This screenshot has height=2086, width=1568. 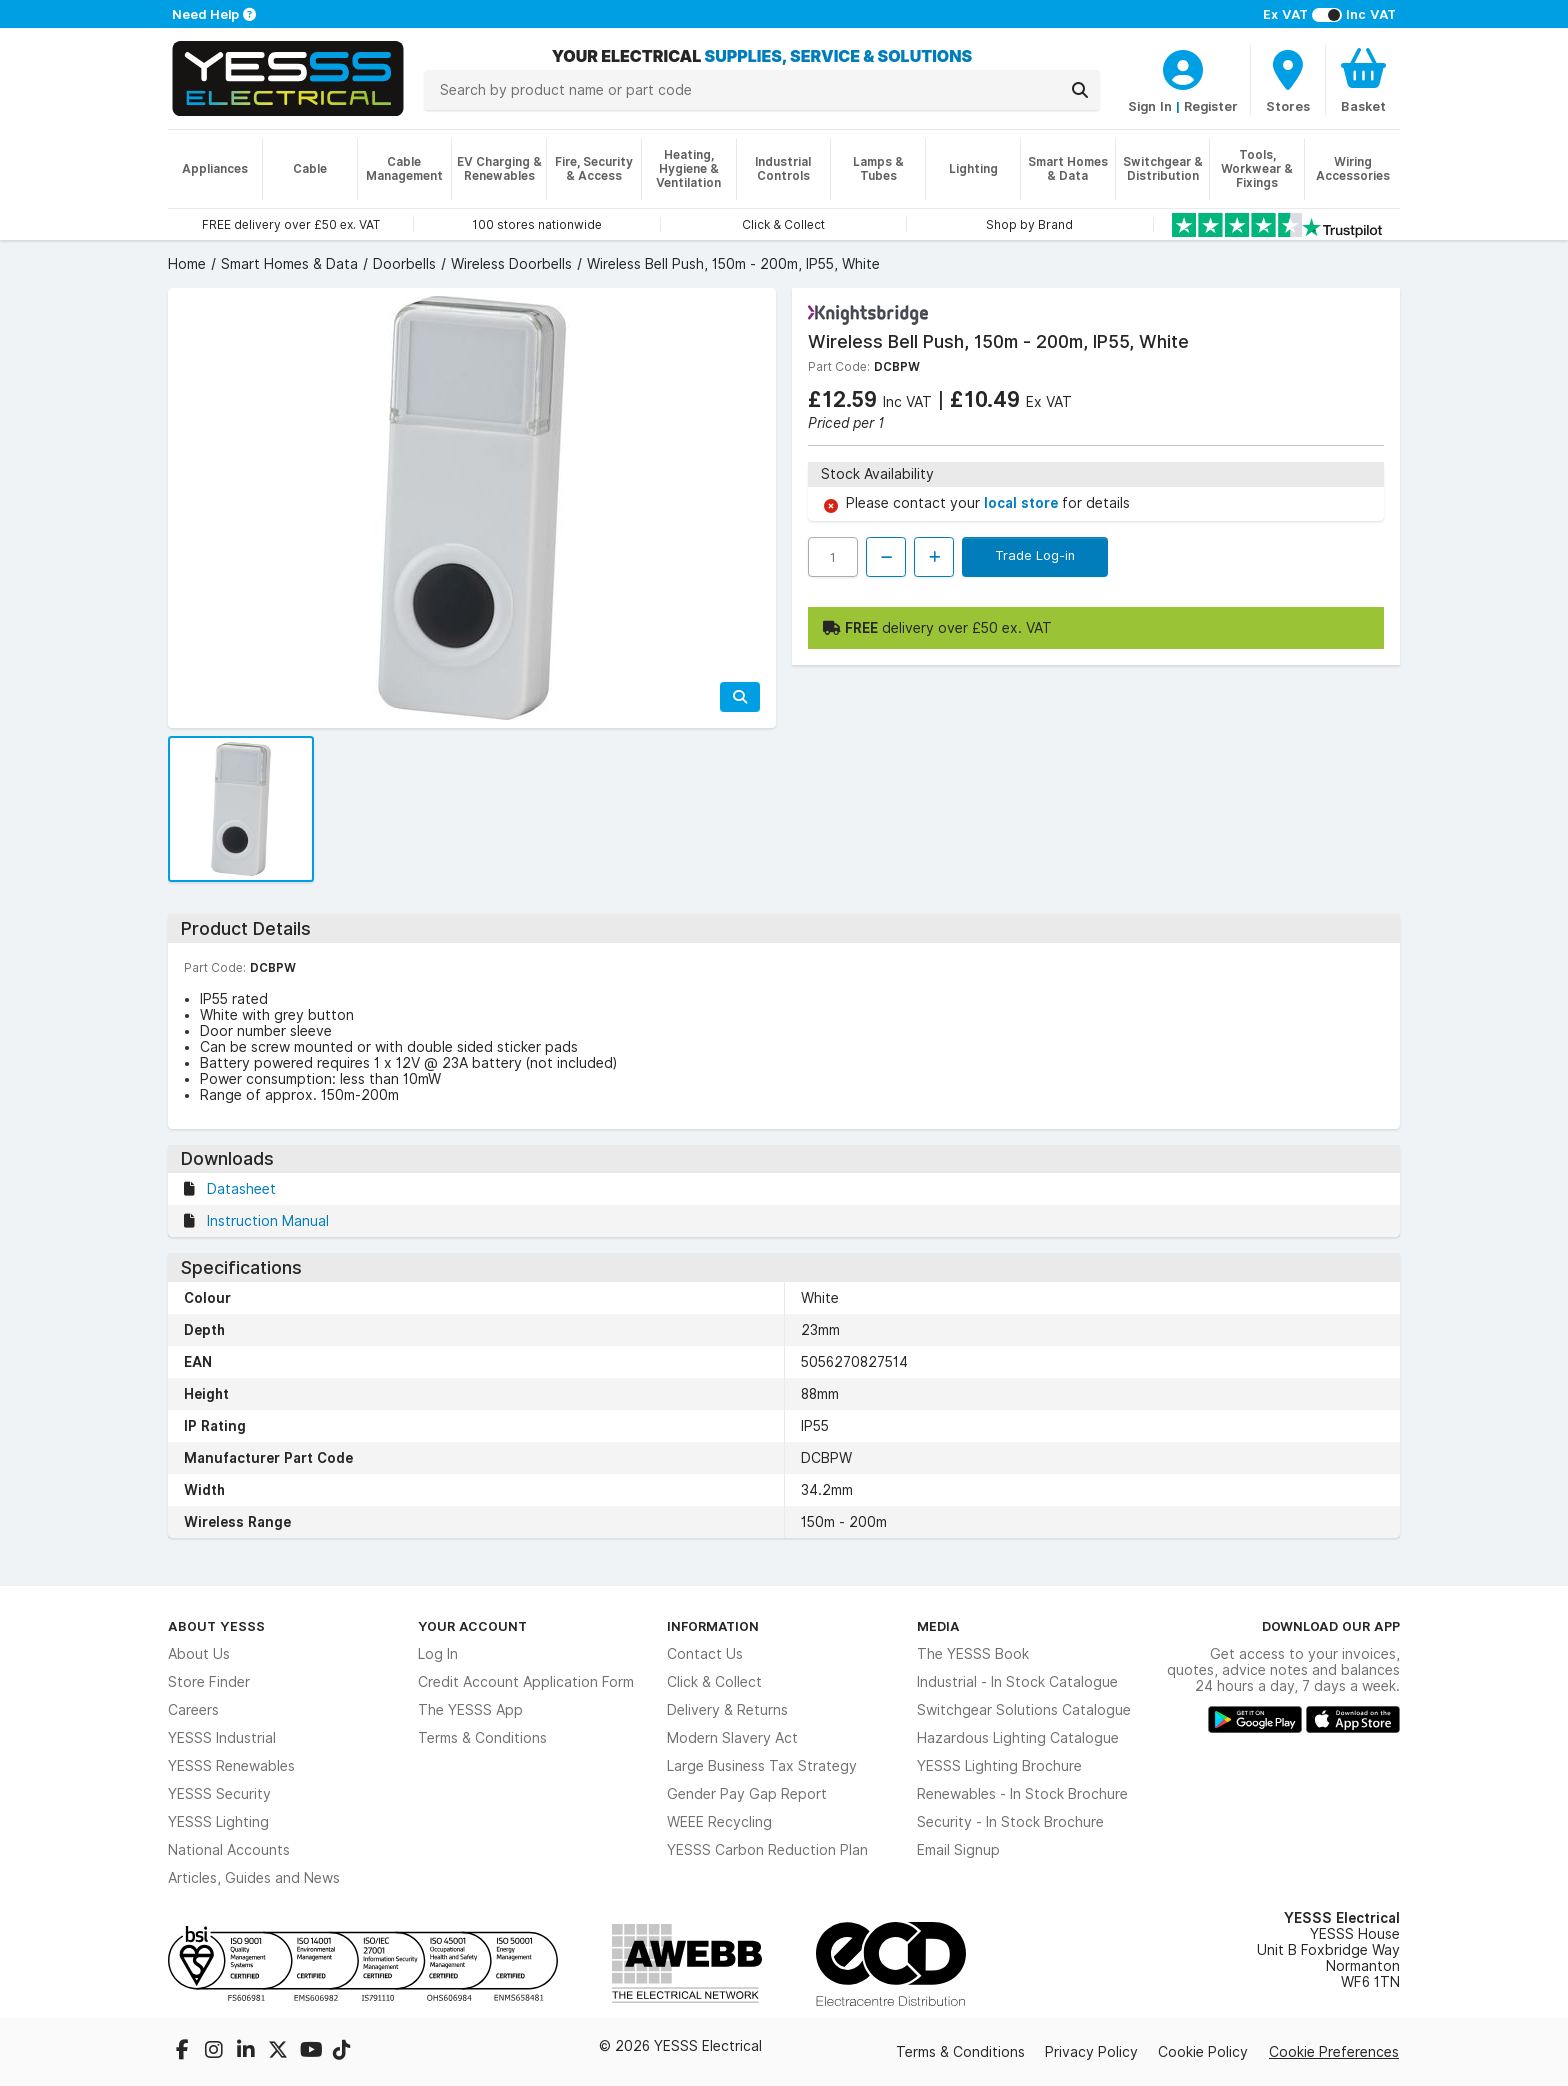 I want to click on Trade Log-in, so click(x=1035, y=555).